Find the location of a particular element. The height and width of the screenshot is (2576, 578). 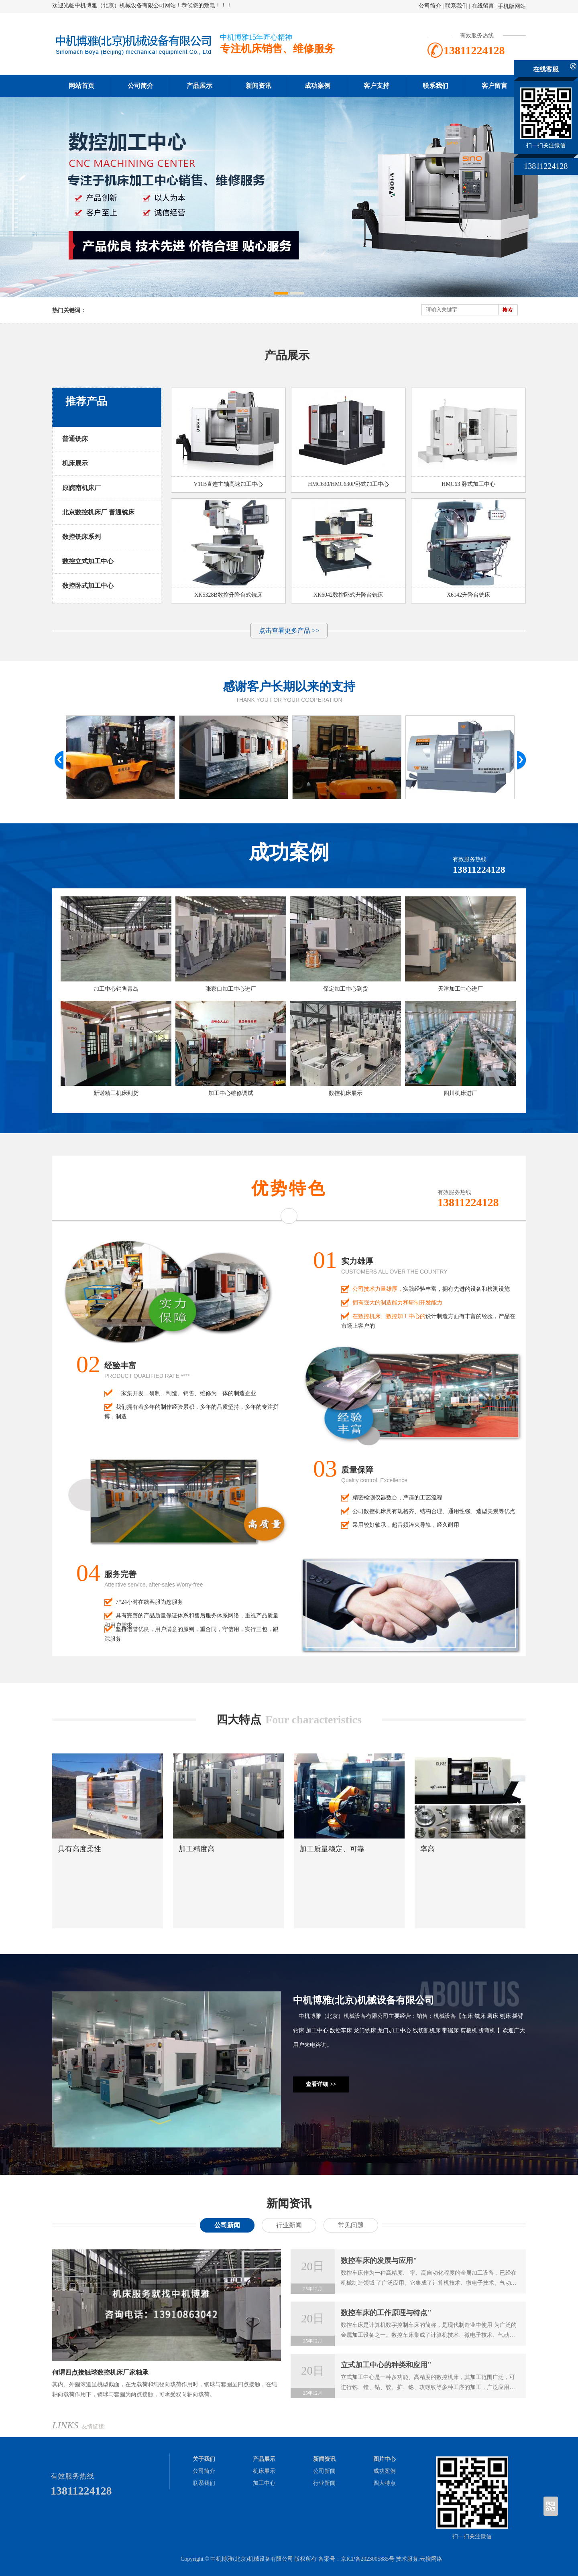

客户留言 is located at coordinates (494, 85).